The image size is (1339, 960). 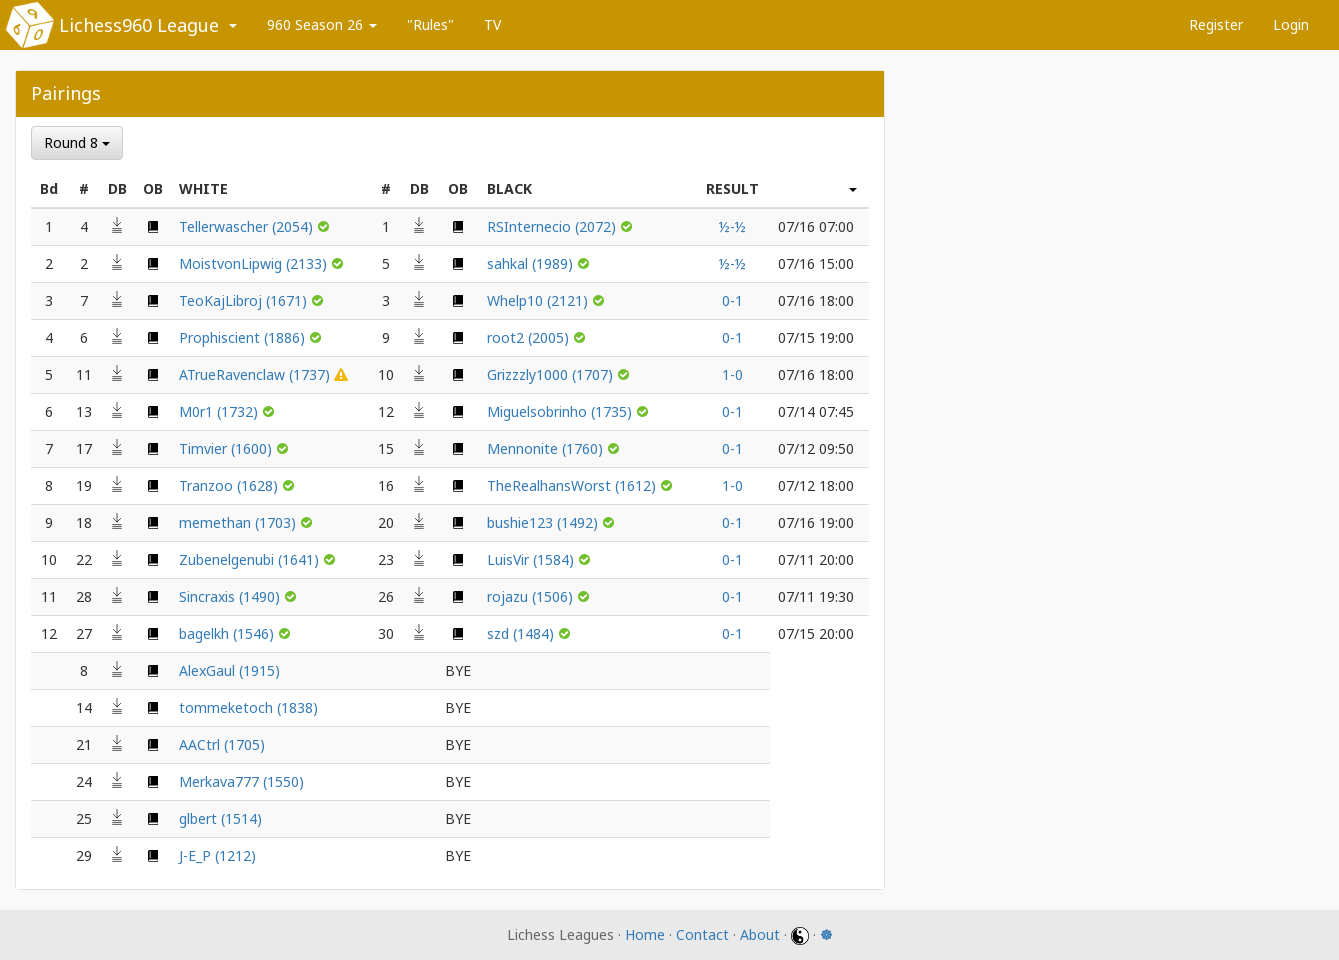 What do you see at coordinates (251, 559) in the screenshot?
I see `Zubenelgenubi (1641)` at bounding box center [251, 559].